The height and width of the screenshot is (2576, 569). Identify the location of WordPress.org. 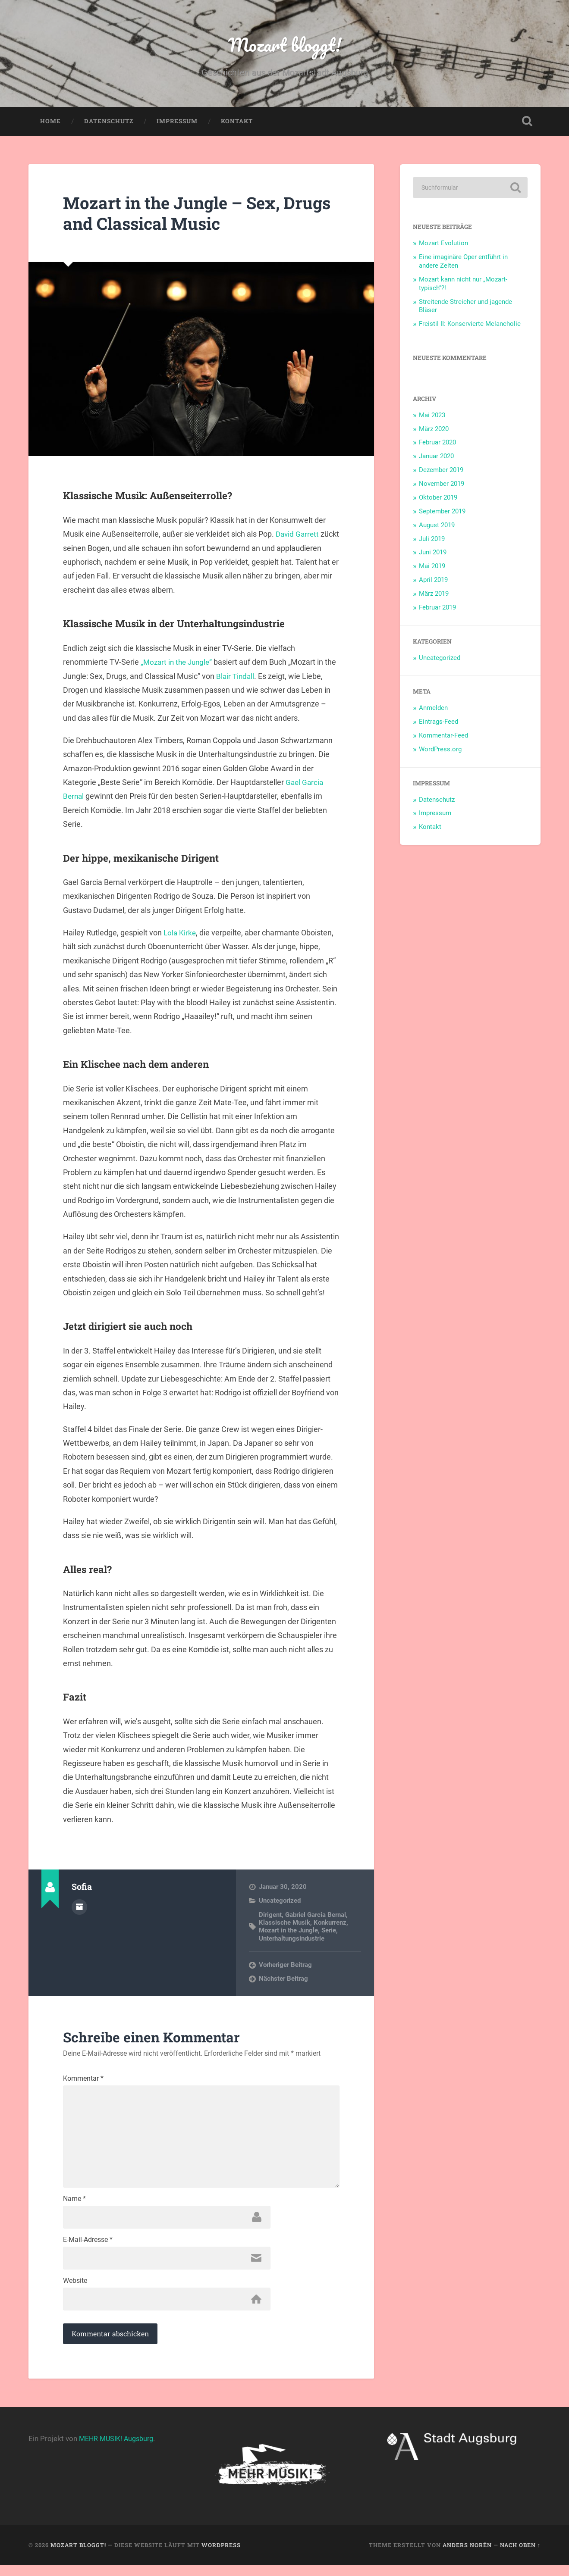
(440, 751).